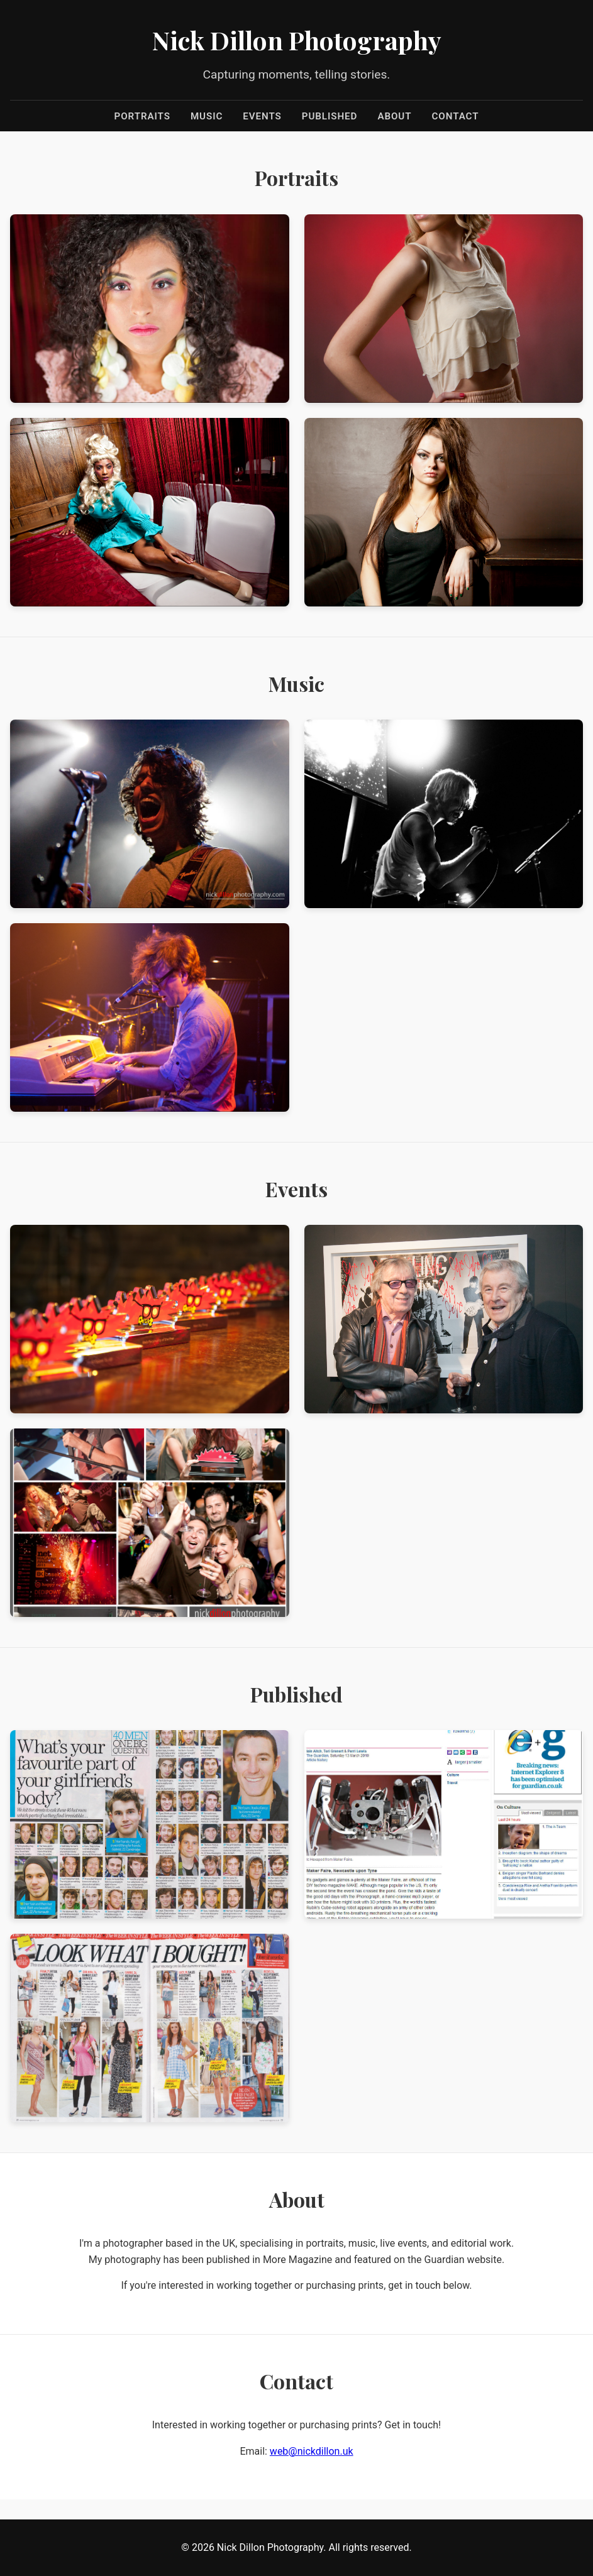  Describe the element at coordinates (394, 116) in the screenshot. I see `About` at that location.